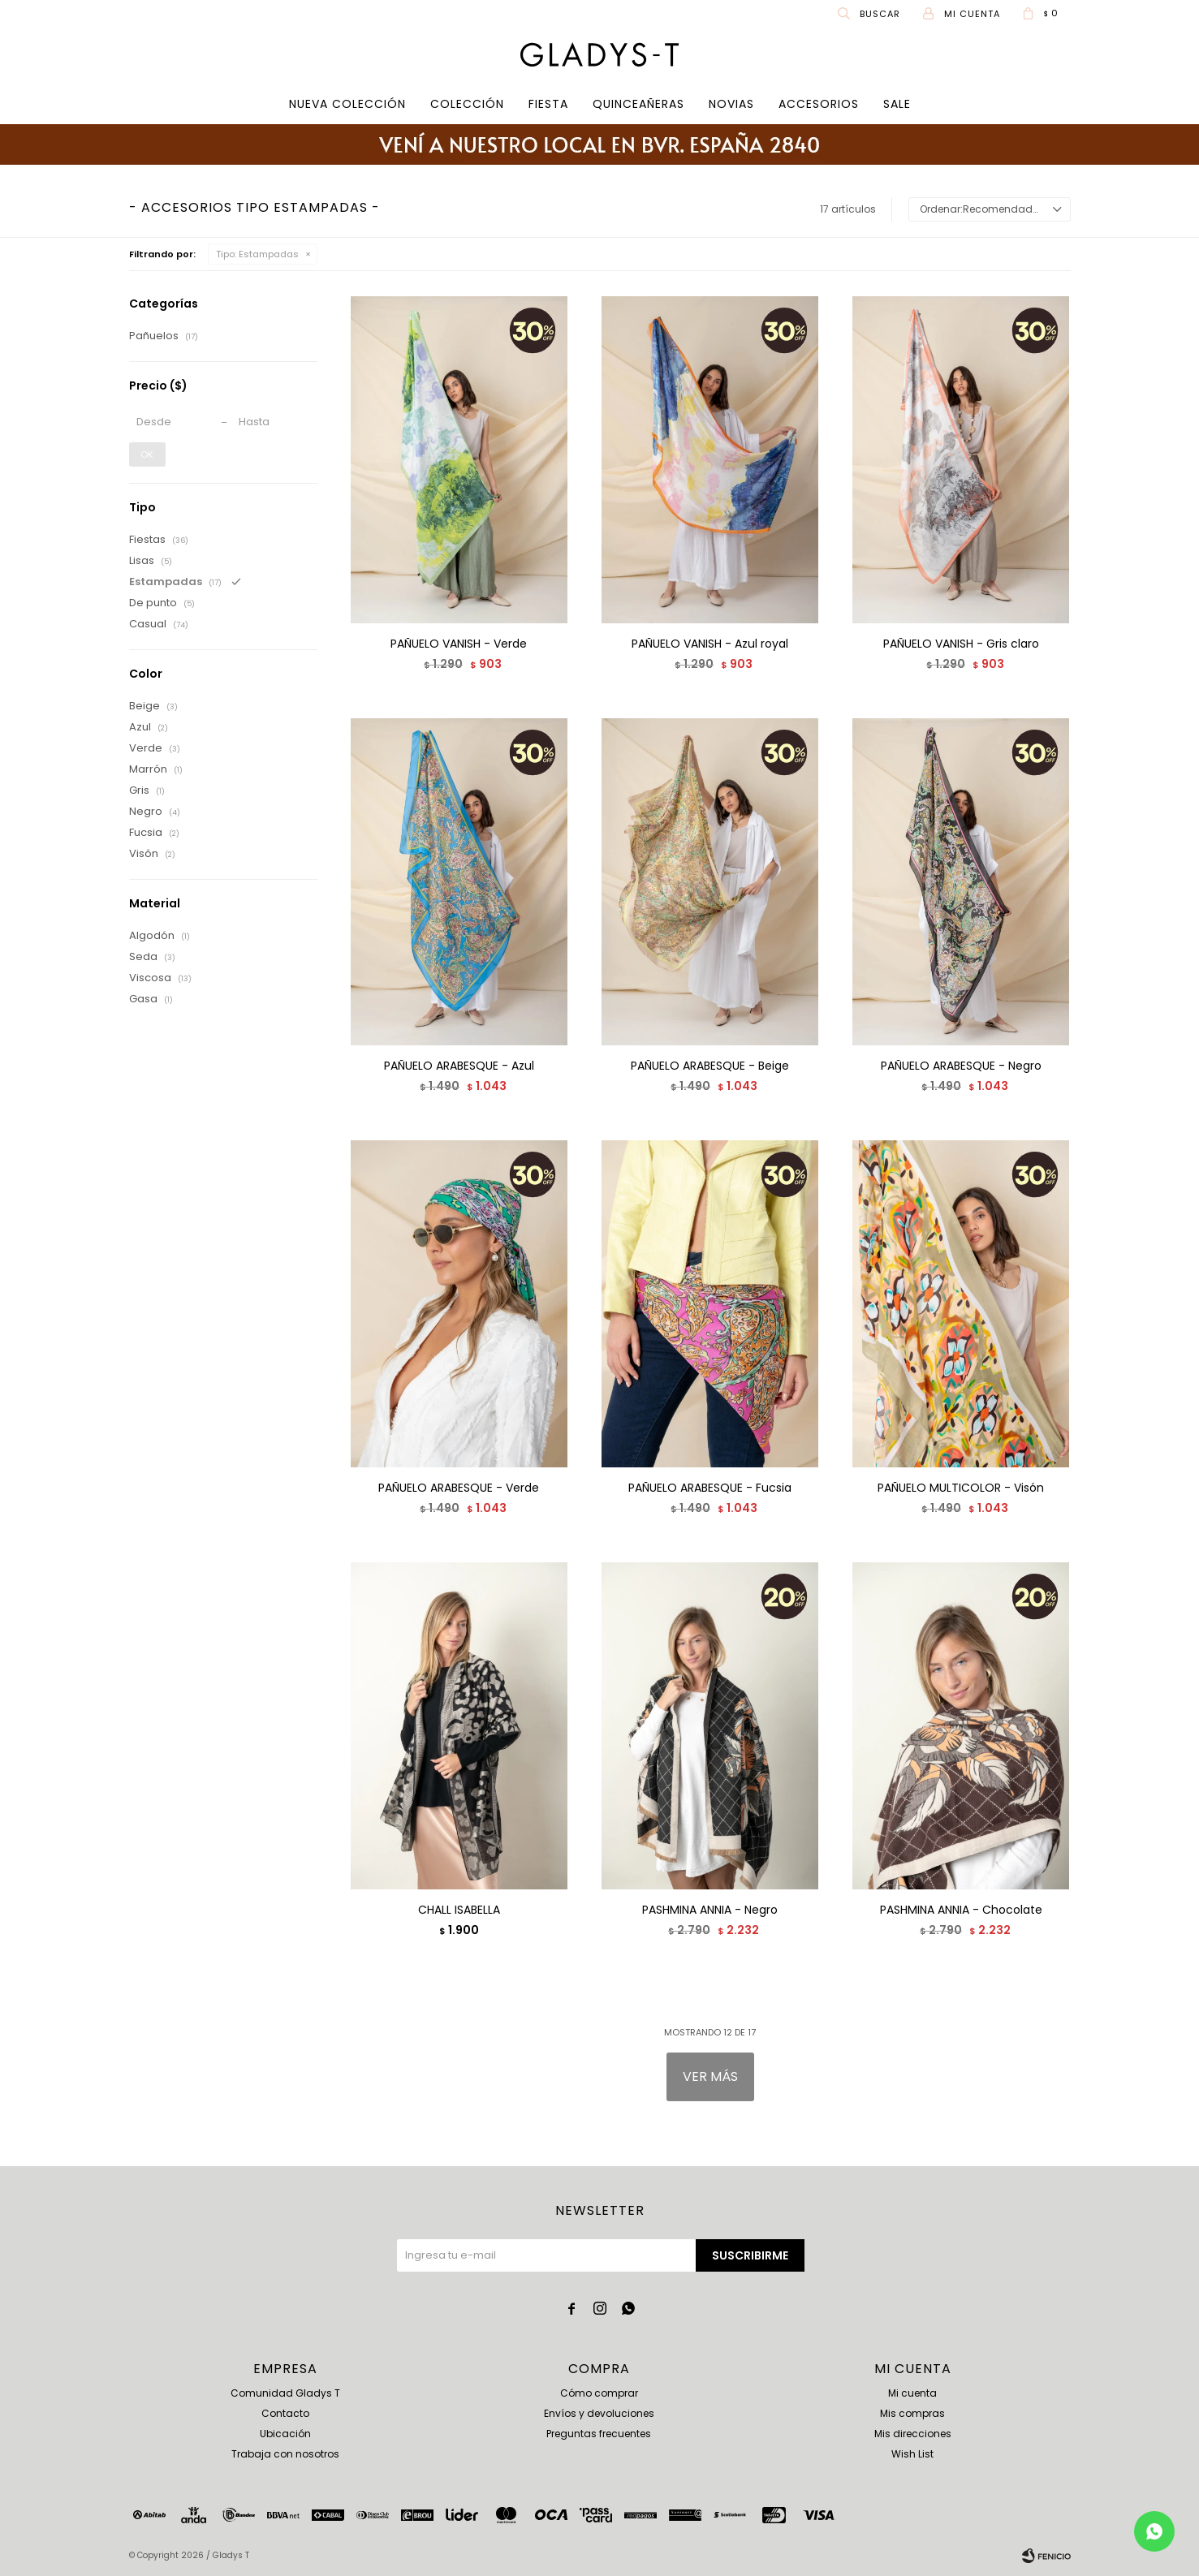 This screenshot has height=2576, width=1199. Describe the element at coordinates (598, 2433) in the screenshot. I see `Preguntas frecuentes` at that location.